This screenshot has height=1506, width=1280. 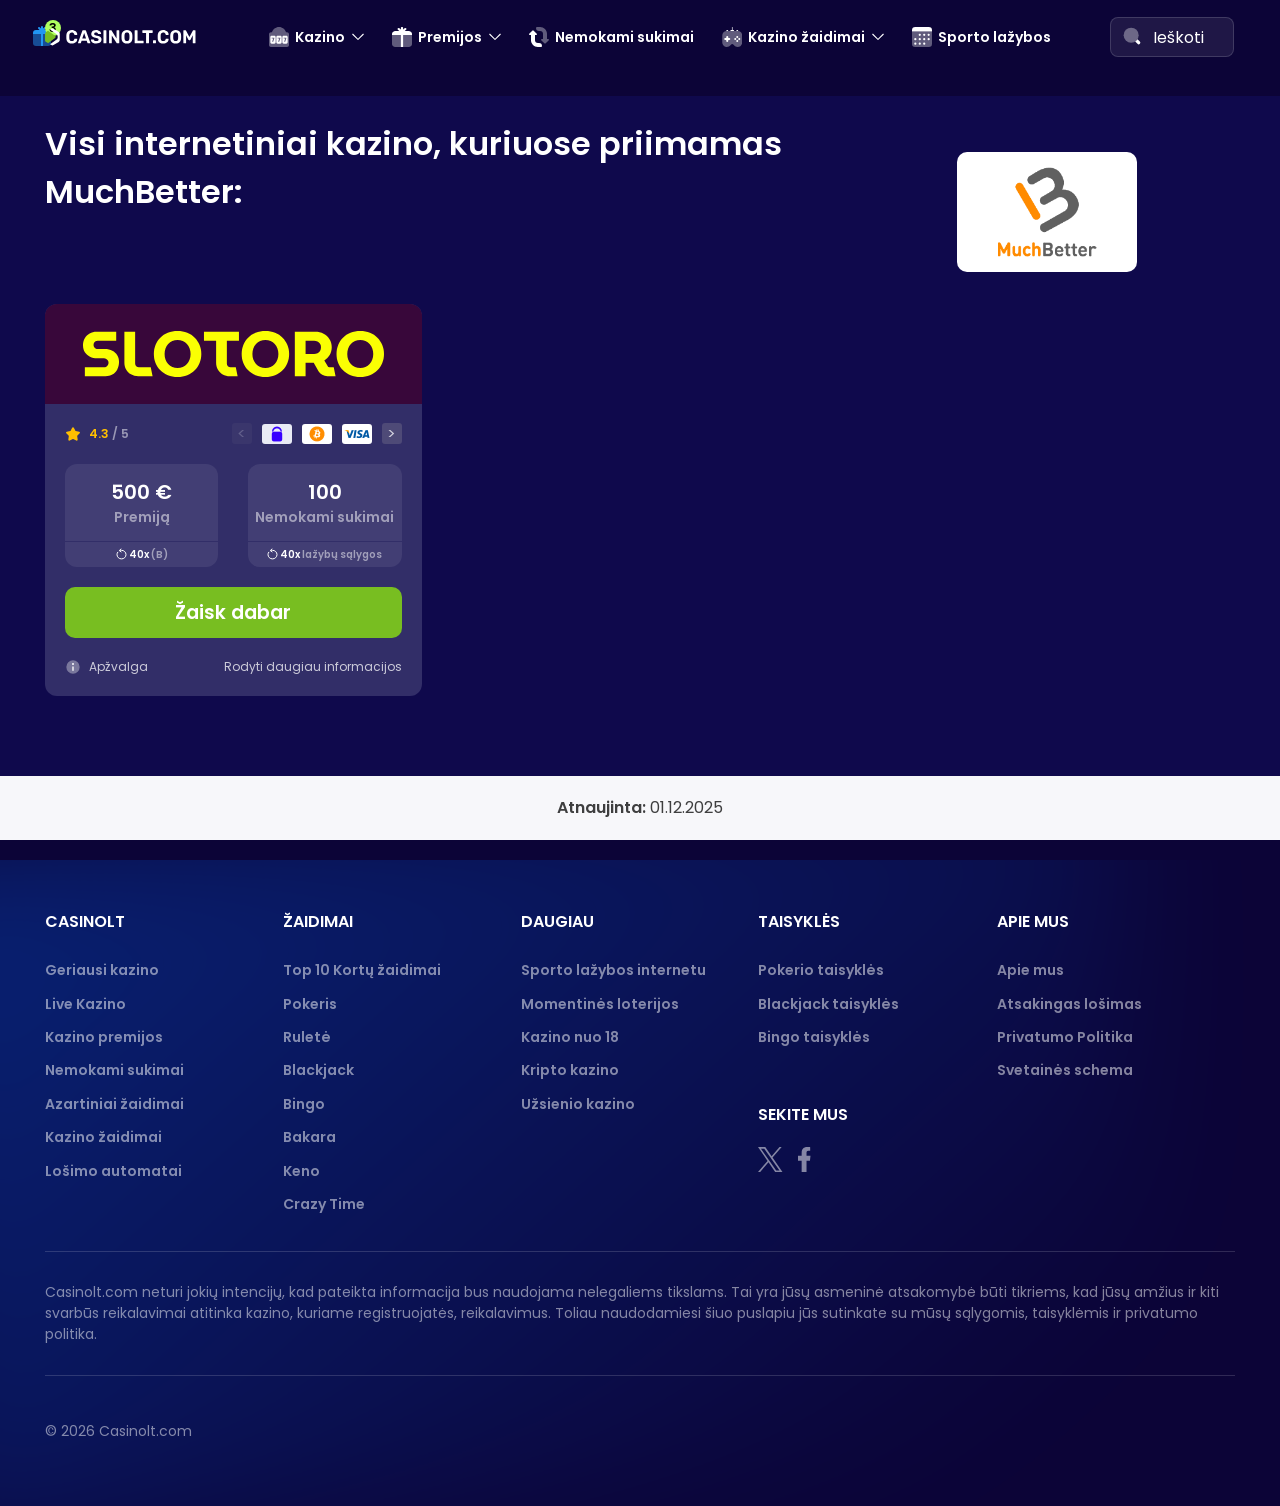 What do you see at coordinates (104, 1037) in the screenshot?
I see `Kazino premijos` at bounding box center [104, 1037].